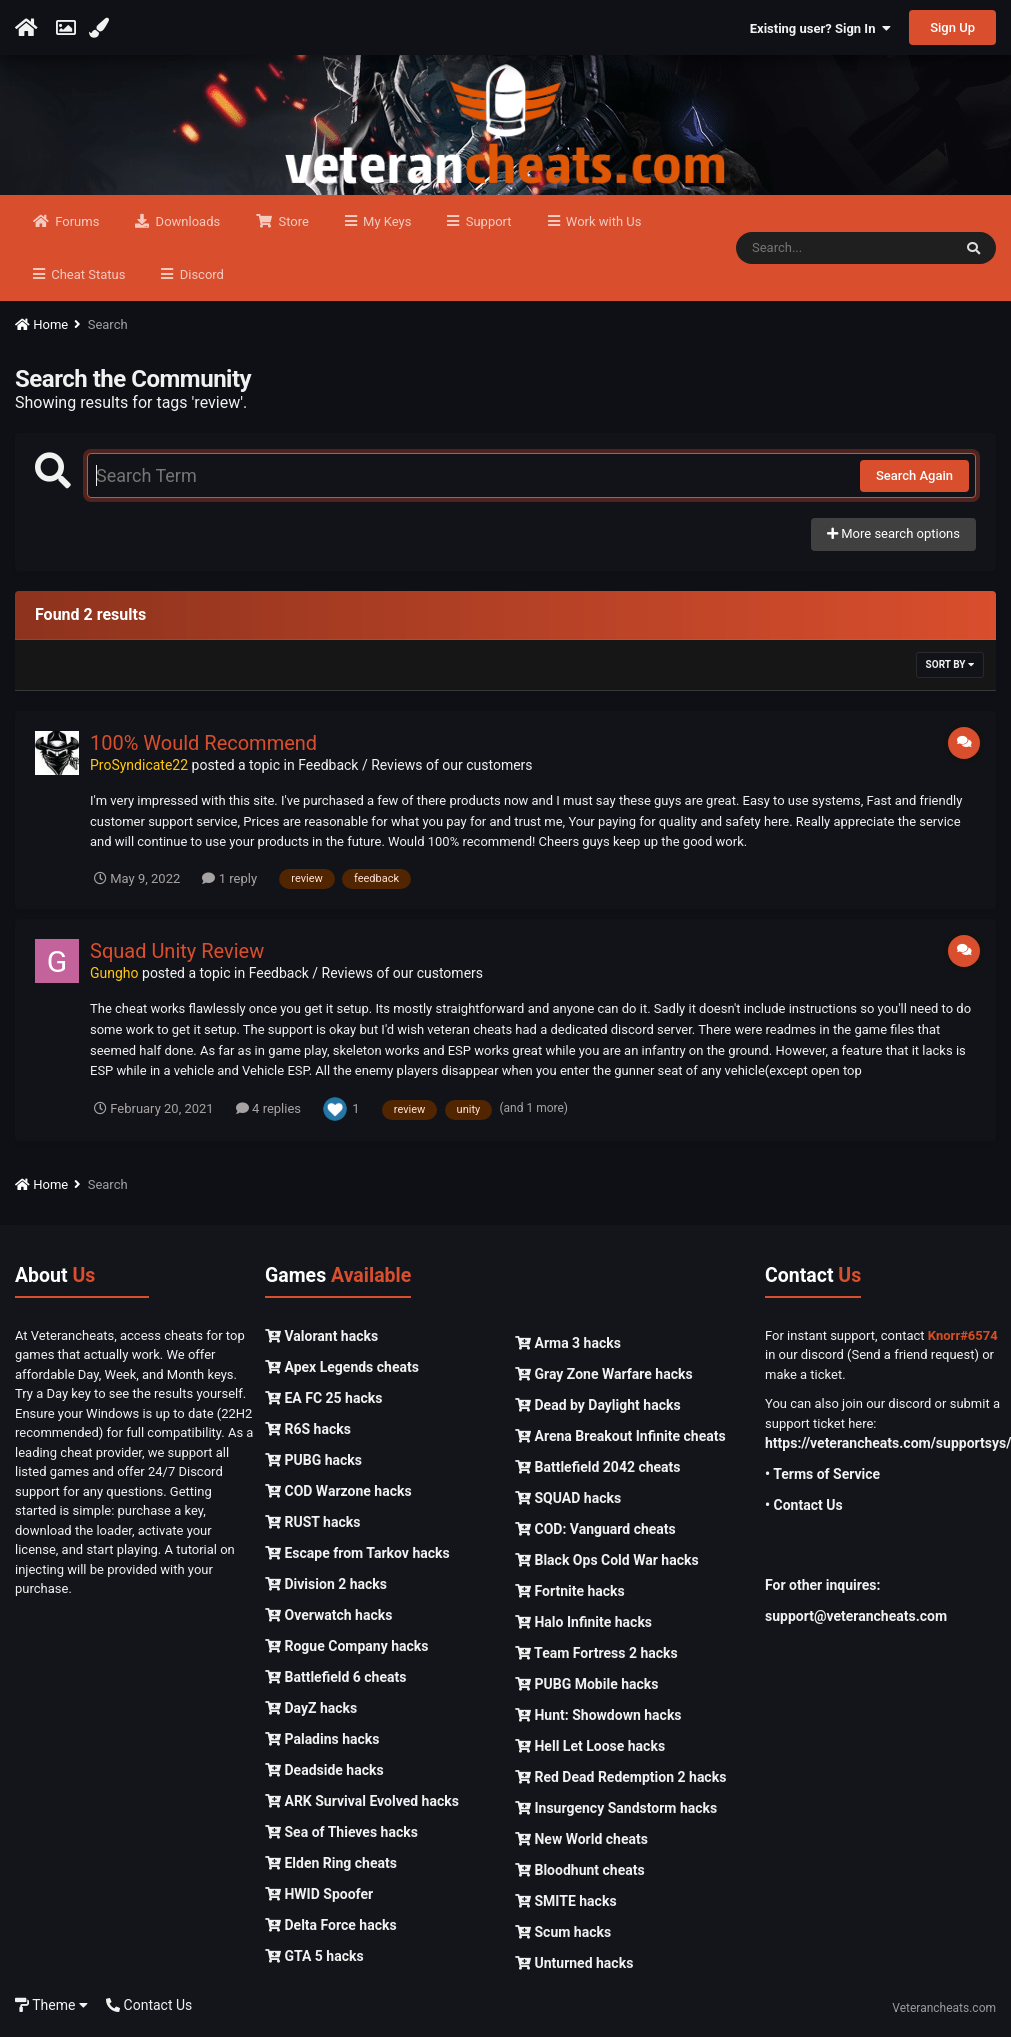  Describe the element at coordinates (203, 743) in the screenshot. I see `100% Would Recommend` at that location.